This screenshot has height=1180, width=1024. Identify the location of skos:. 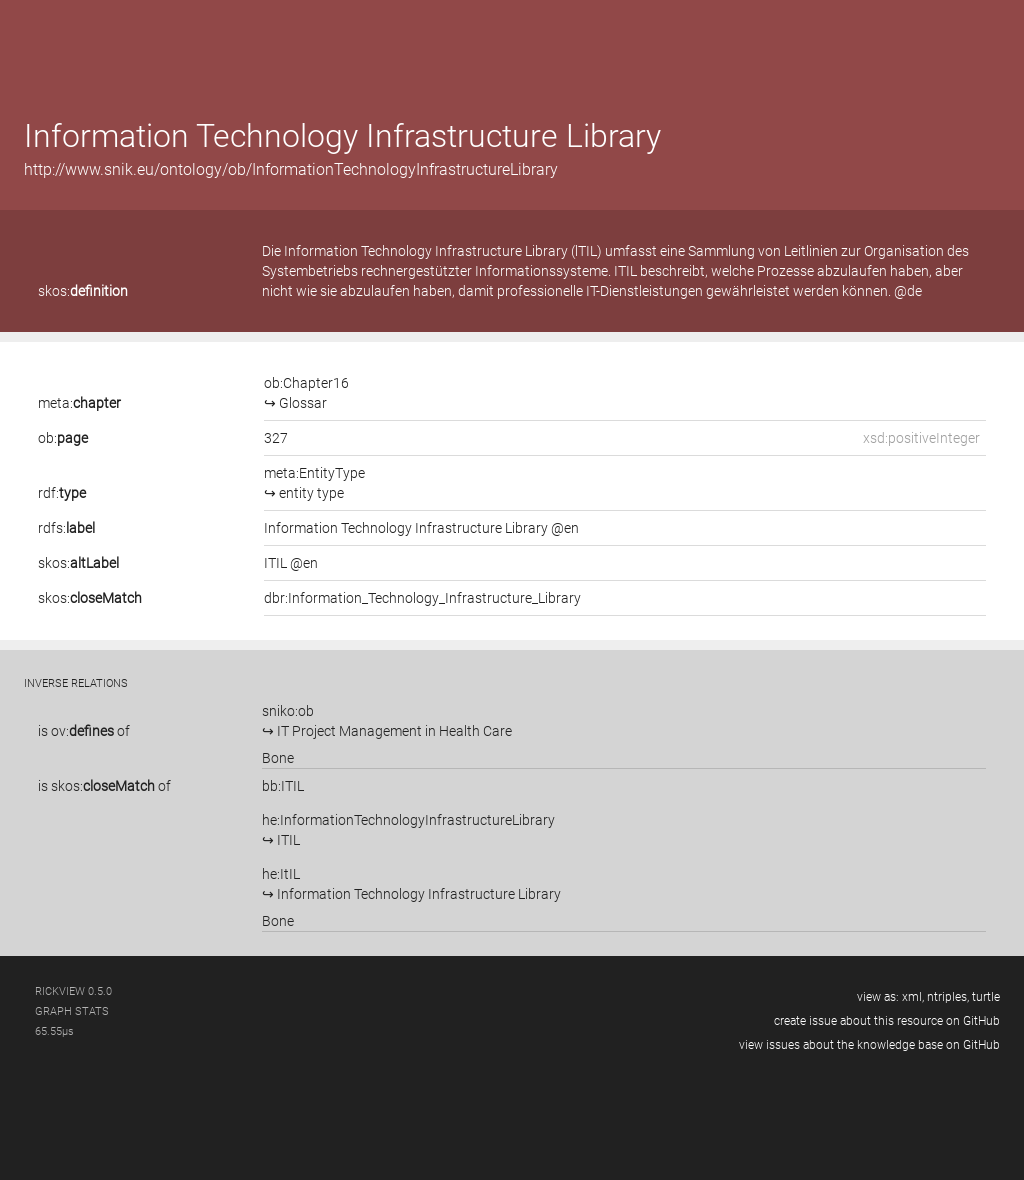
(83, 291).